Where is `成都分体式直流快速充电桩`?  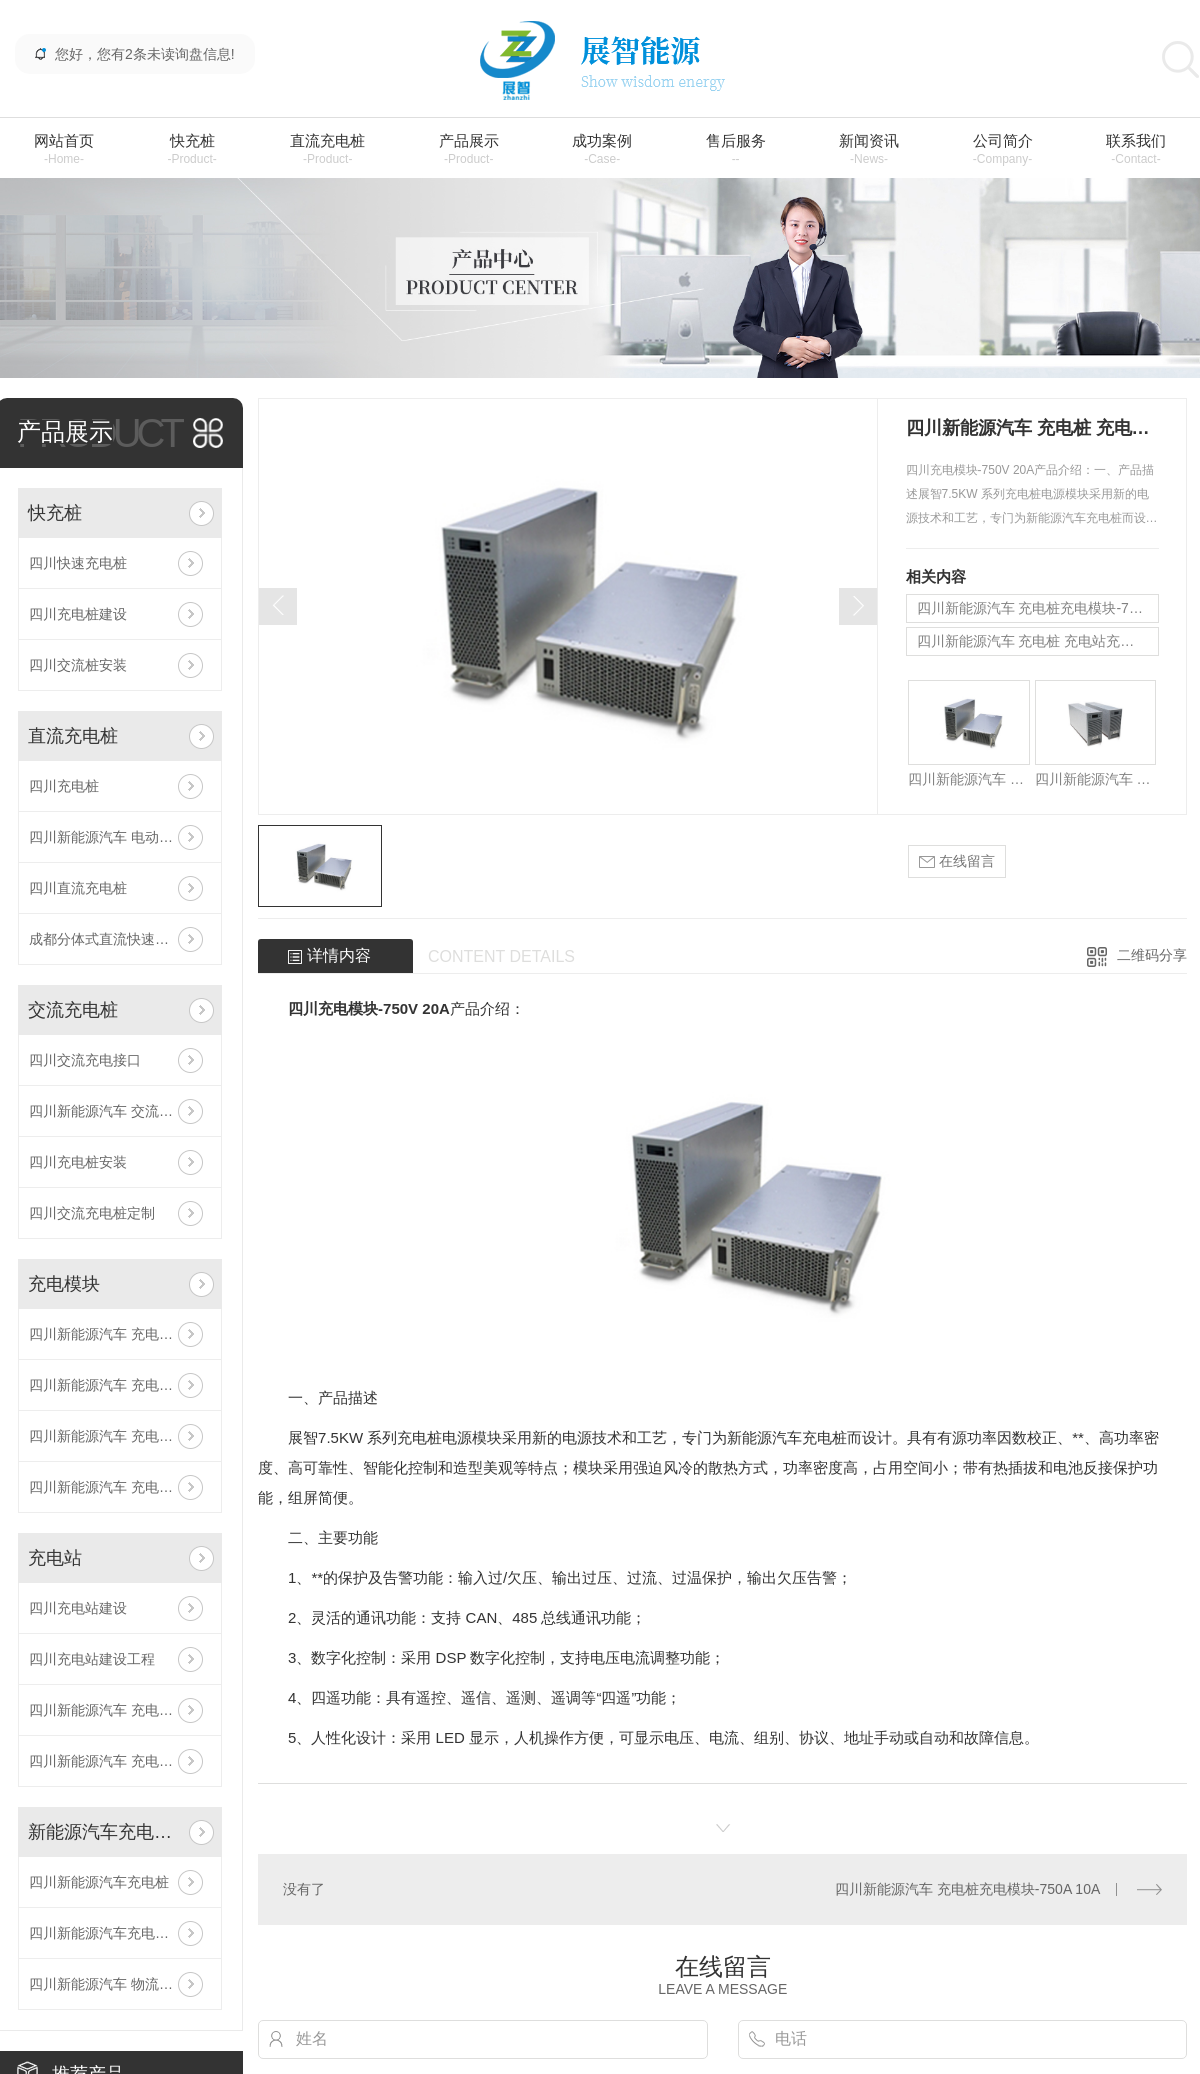 成都分体式直流快速充电桩 is located at coordinates (113, 939).